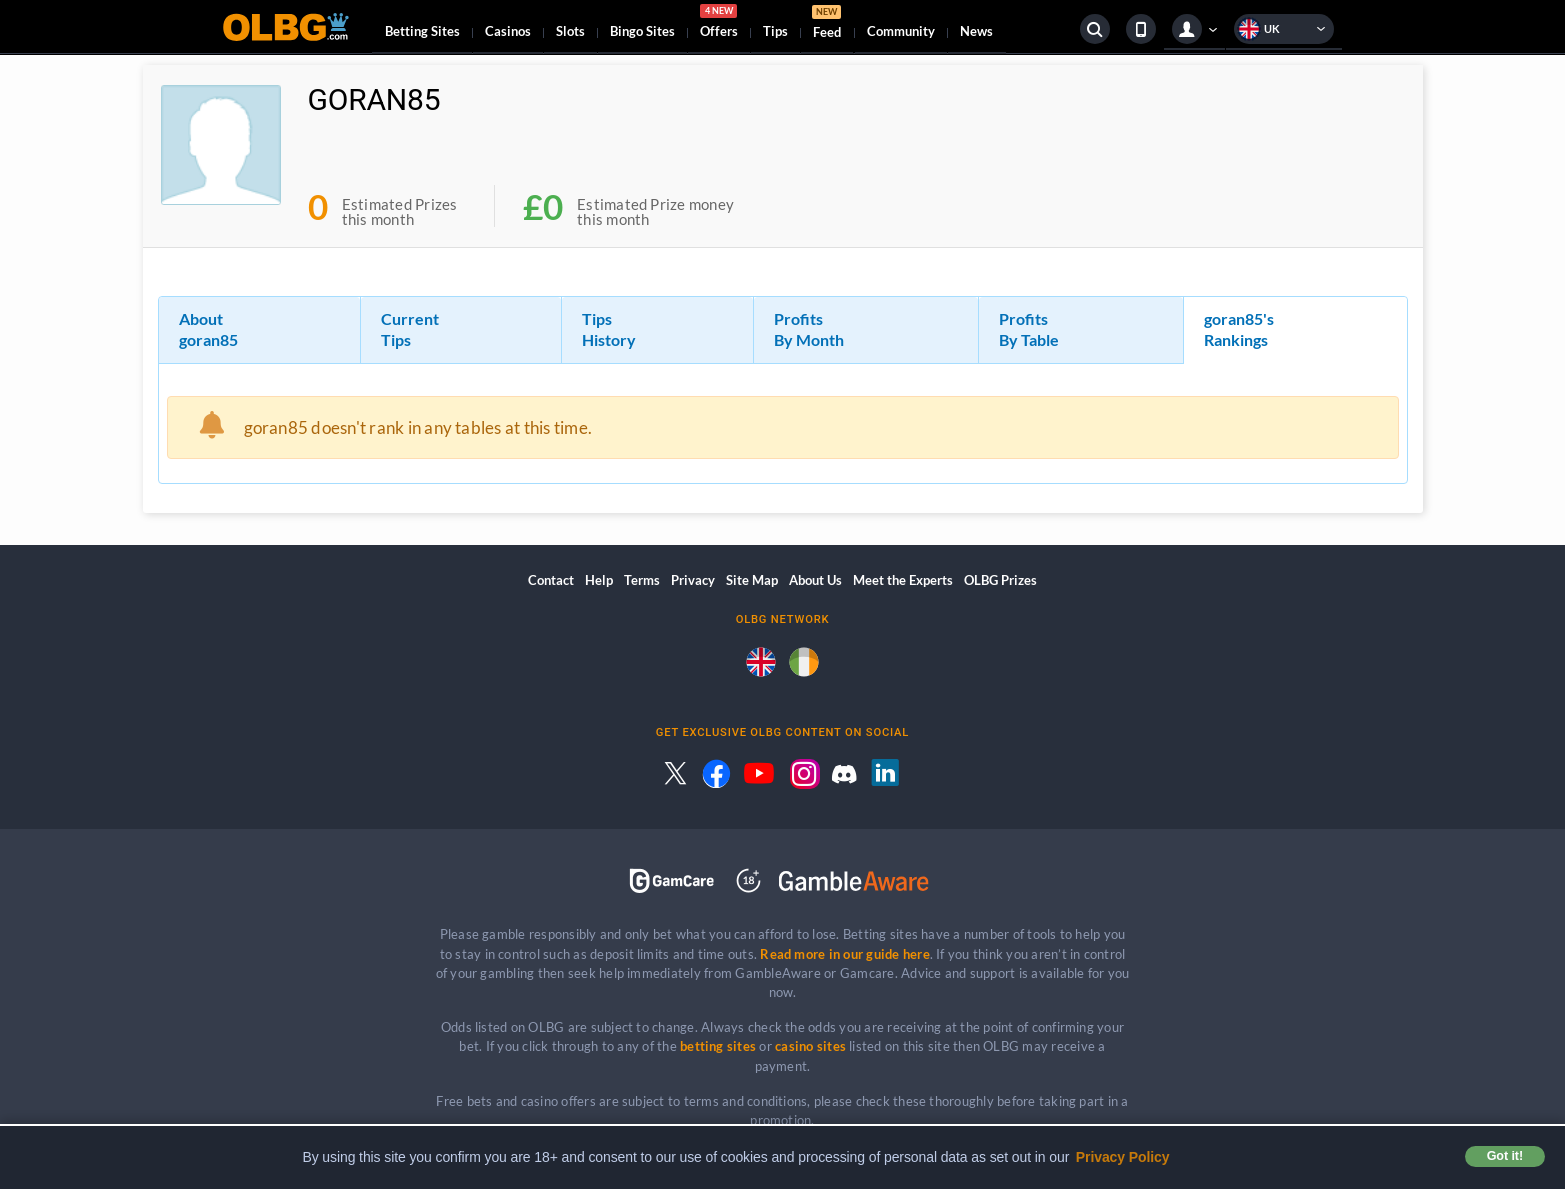 The image size is (1565, 1189). I want to click on News, so click(976, 31).